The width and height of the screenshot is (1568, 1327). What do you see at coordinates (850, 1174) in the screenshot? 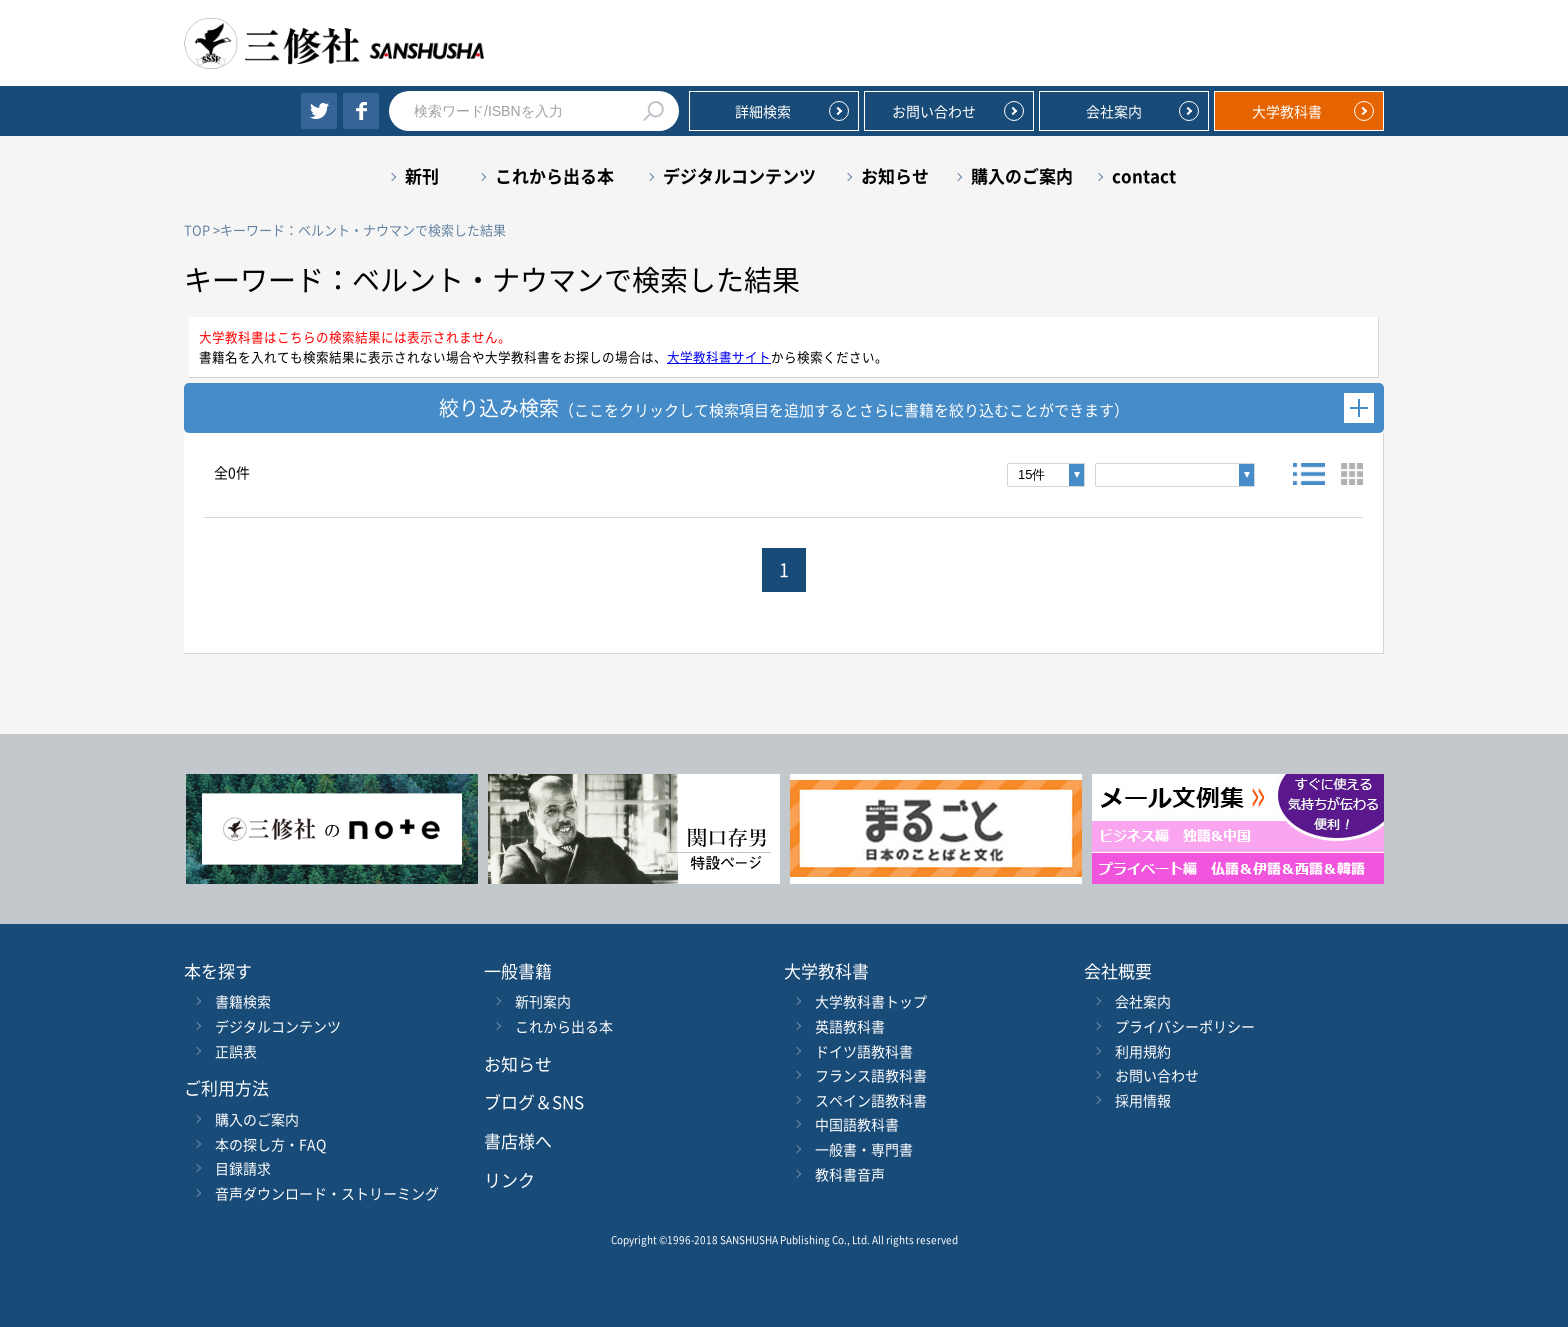
I see `教科書音声` at bounding box center [850, 1174].